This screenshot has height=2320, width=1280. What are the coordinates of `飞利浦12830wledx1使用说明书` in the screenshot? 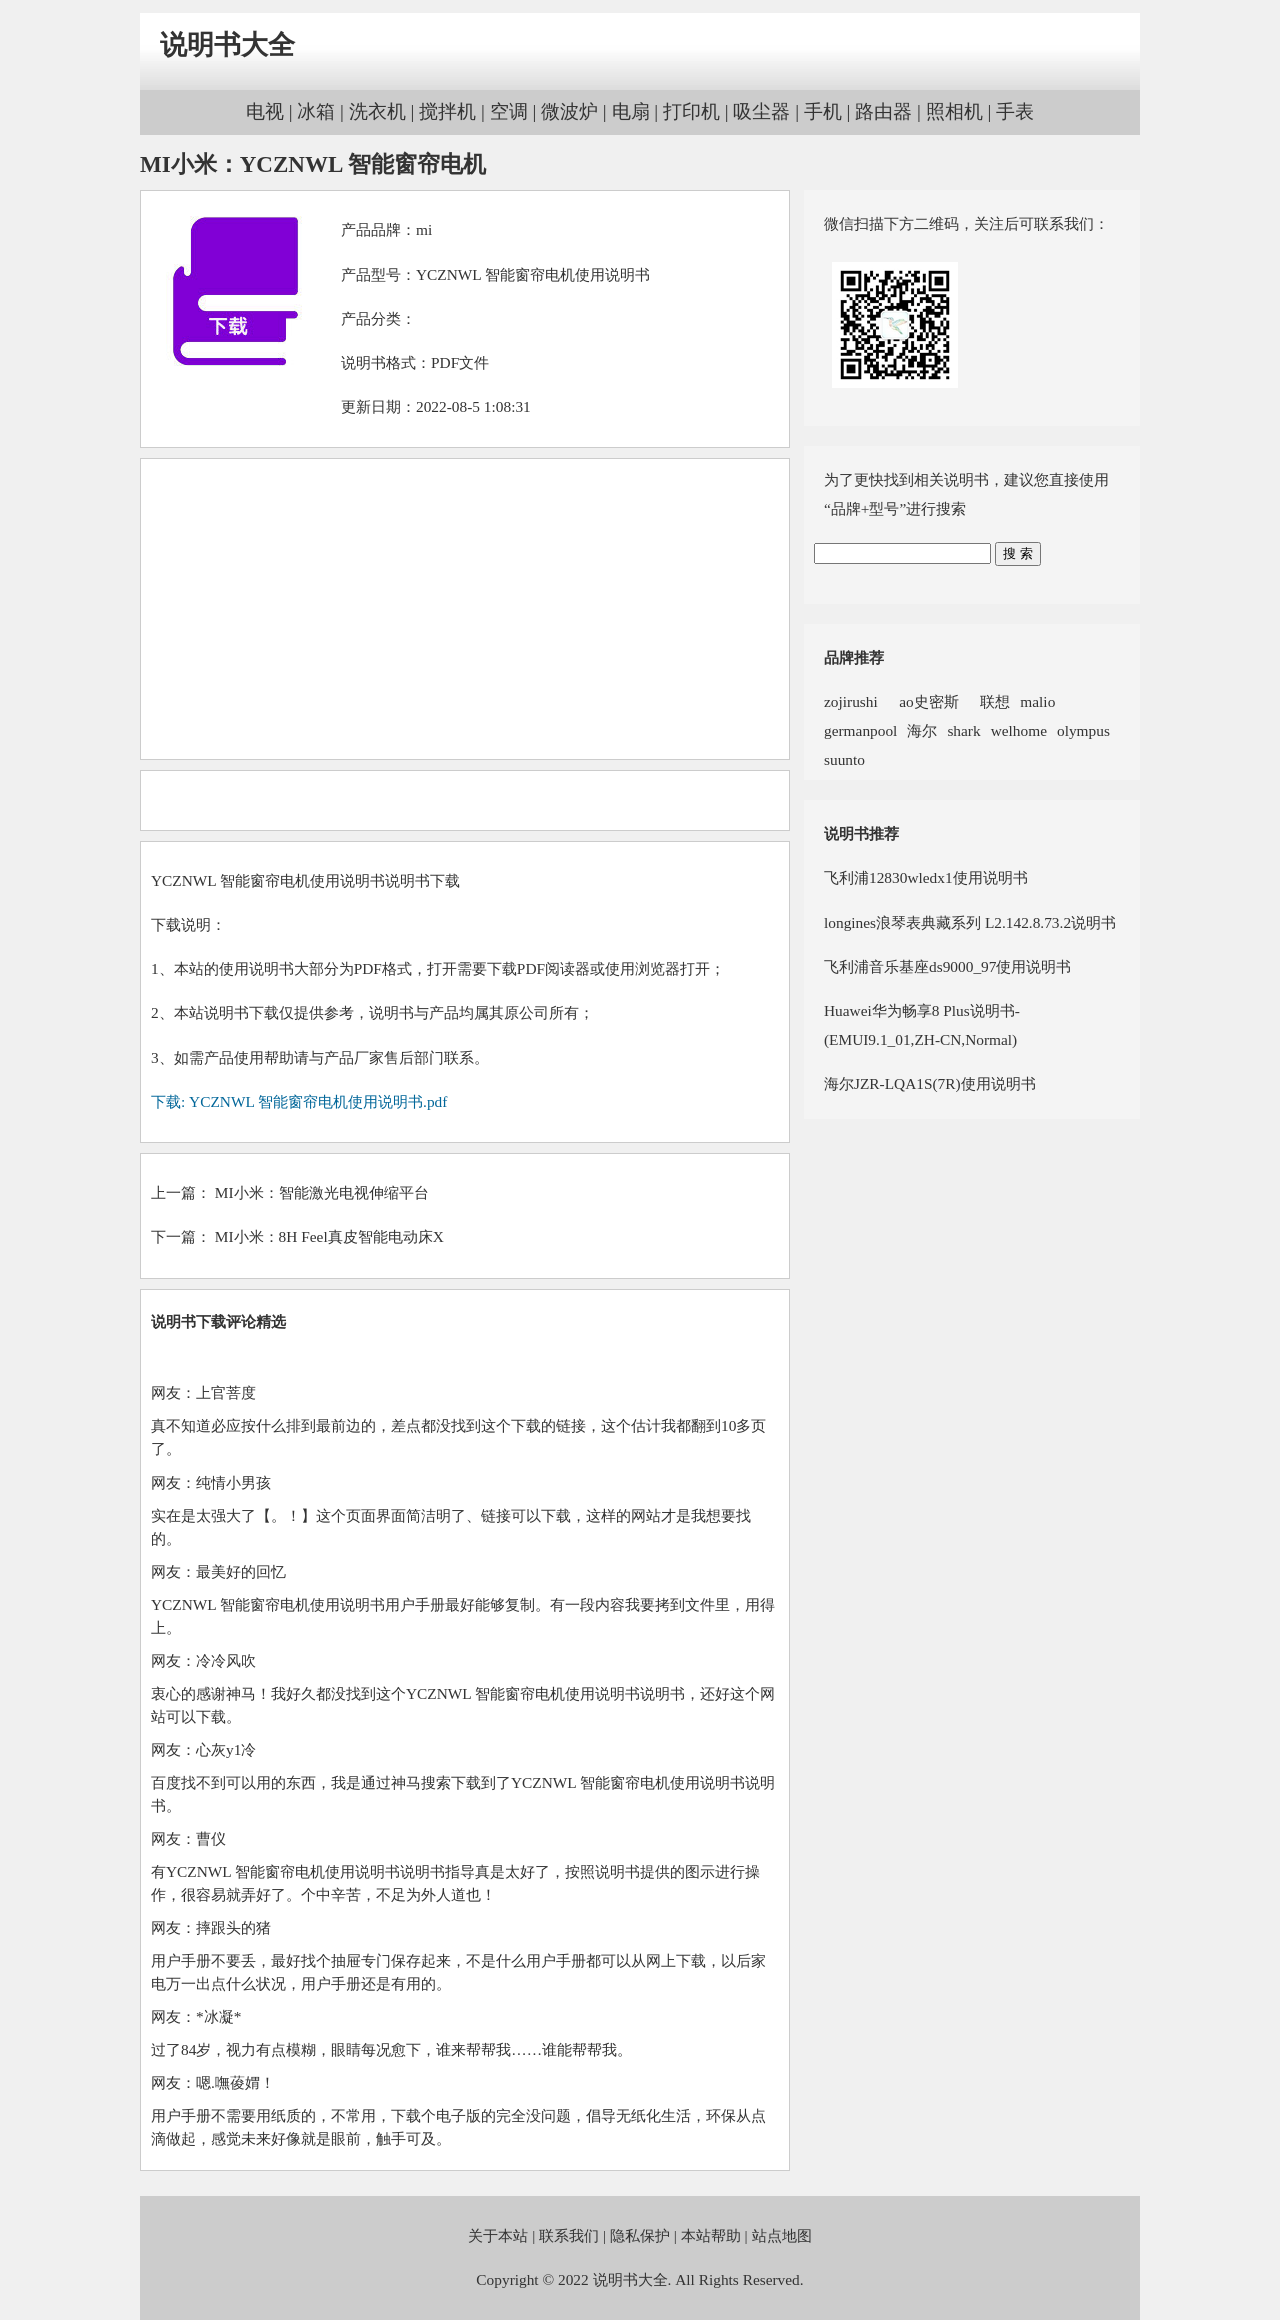 It's located at (926, 877).